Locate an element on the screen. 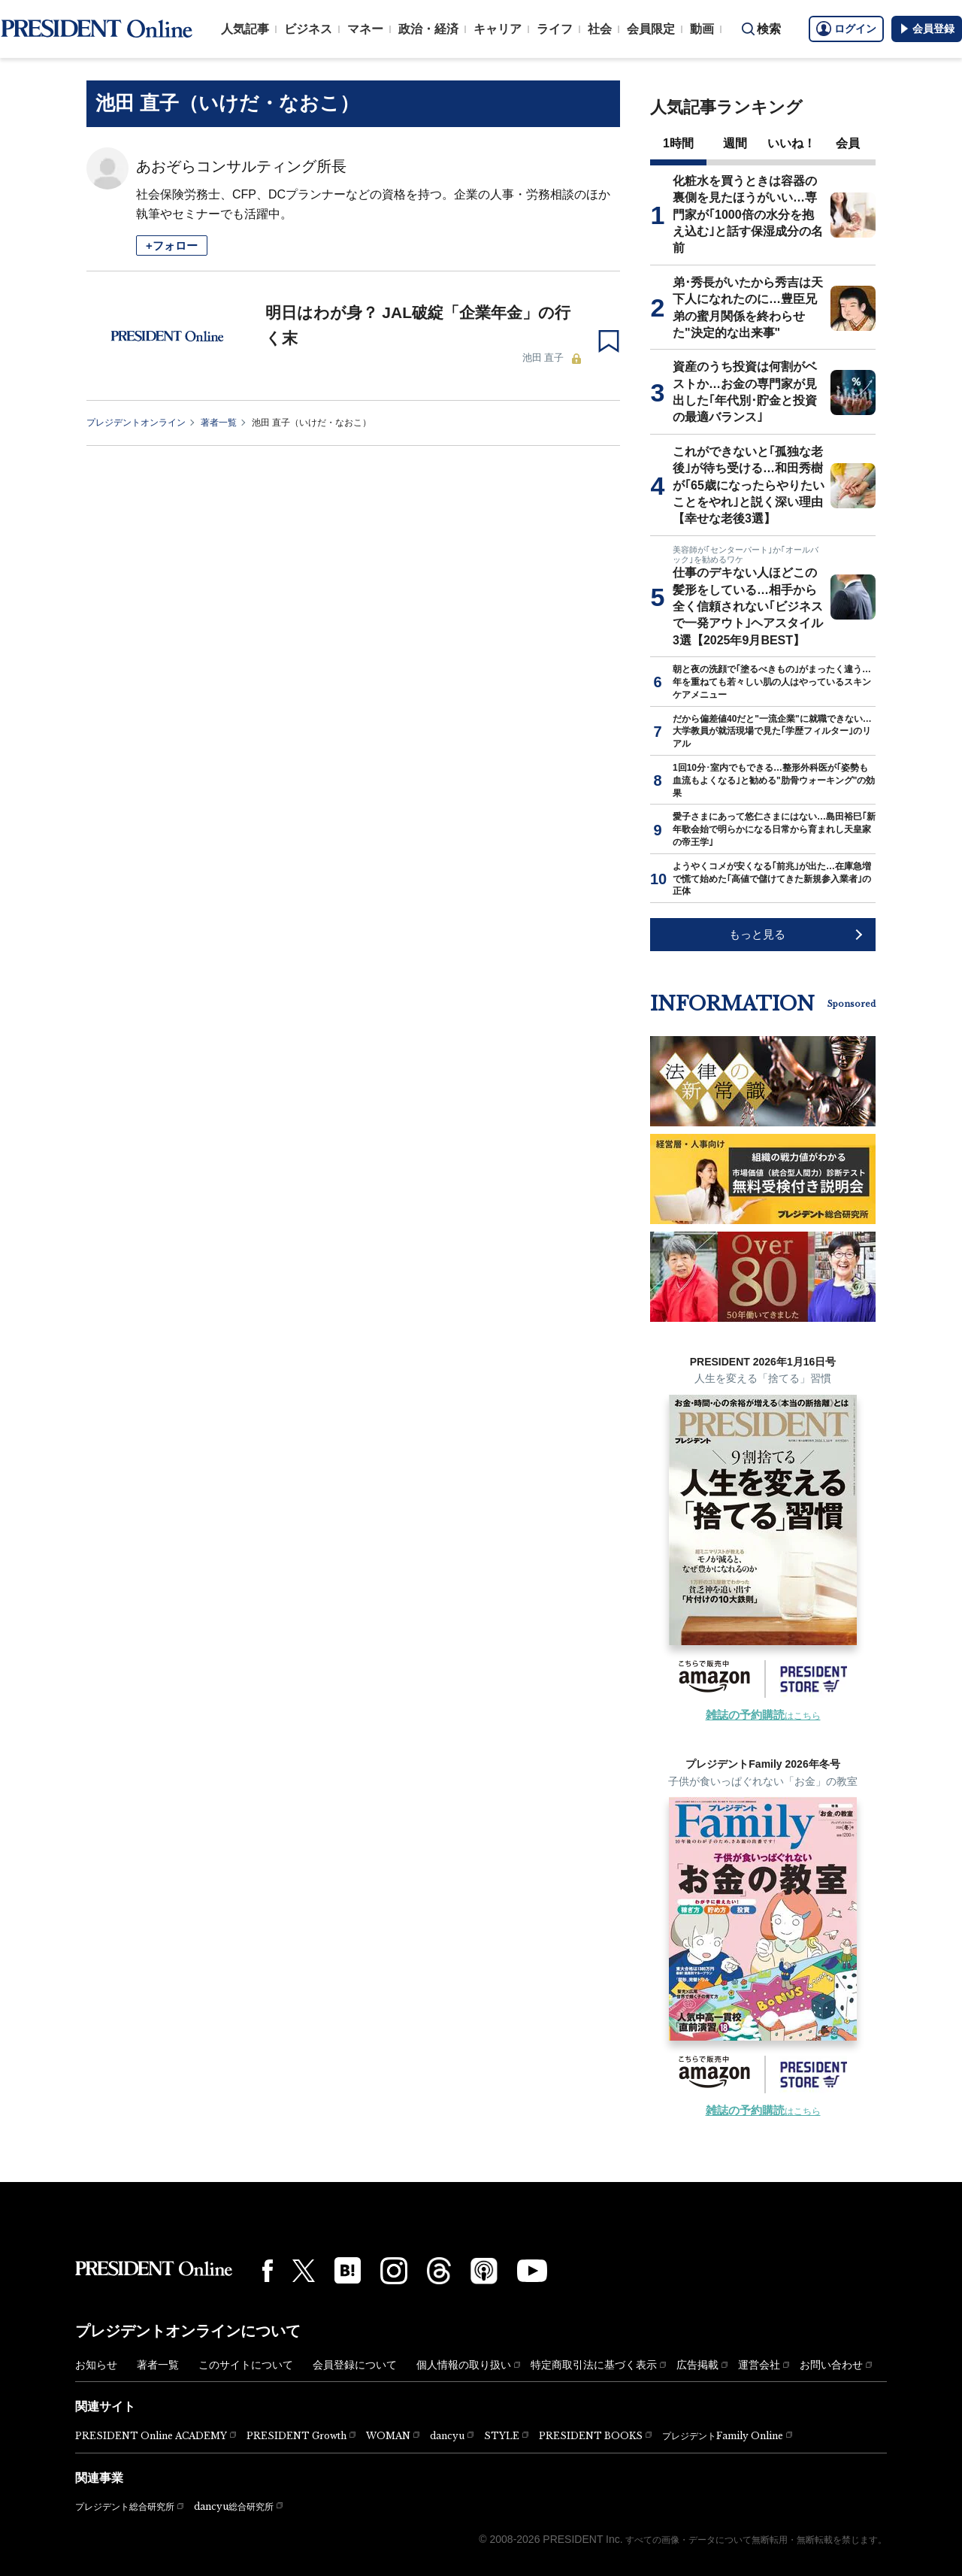 This screenshot has width=962, height=2576. ビジネス is located at coordinates (308, 29).